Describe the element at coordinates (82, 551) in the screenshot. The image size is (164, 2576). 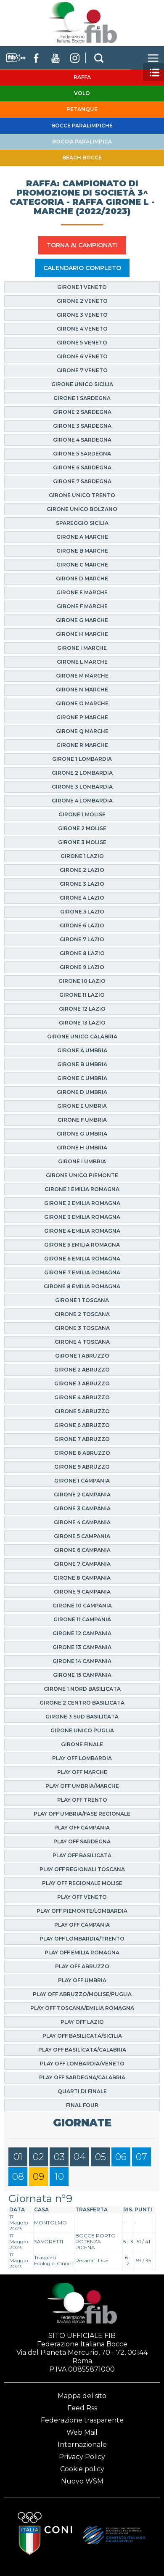
I see `Girone B Marche` at that location.